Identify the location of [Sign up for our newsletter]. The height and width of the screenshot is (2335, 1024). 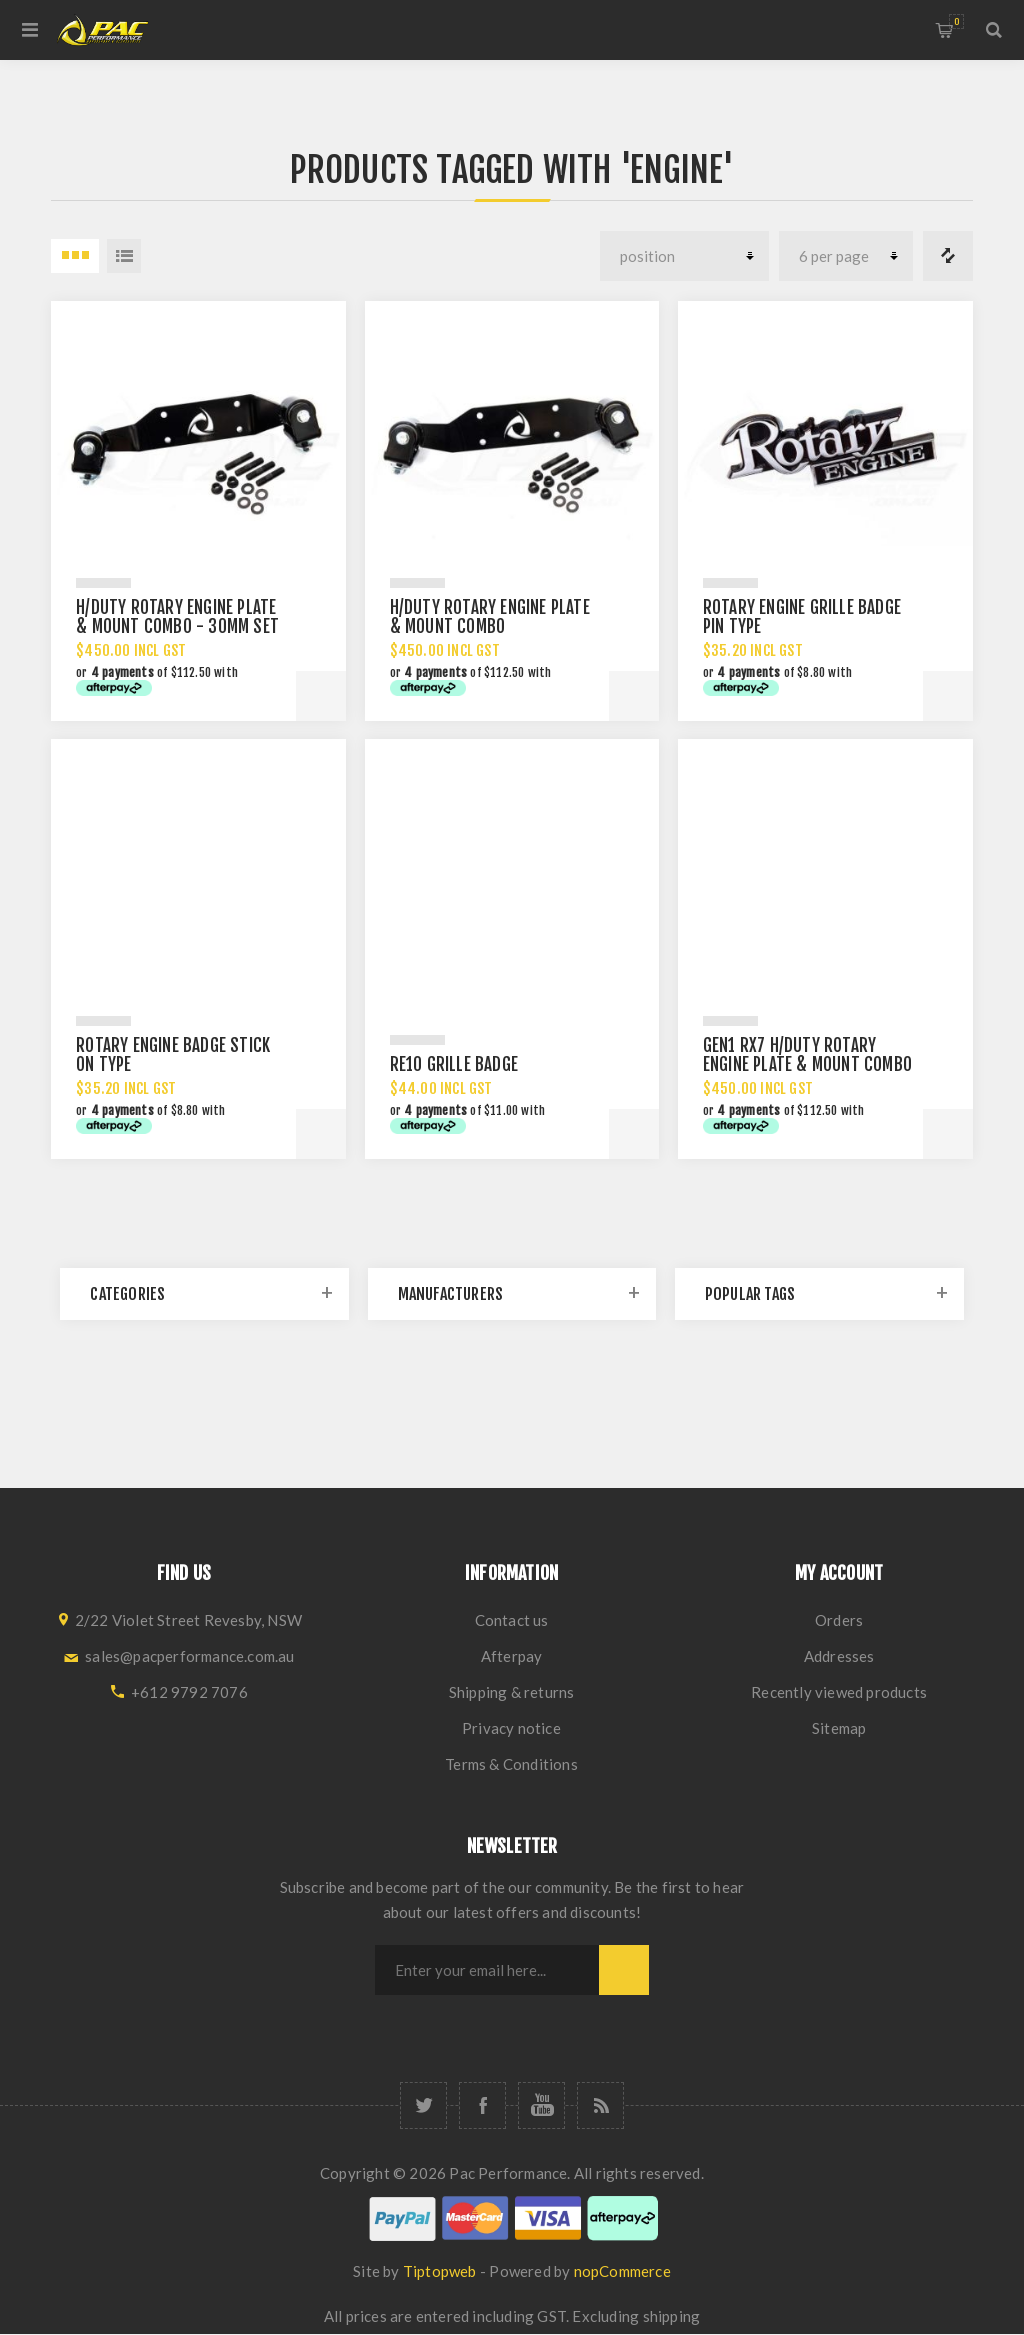
(487, 1970).